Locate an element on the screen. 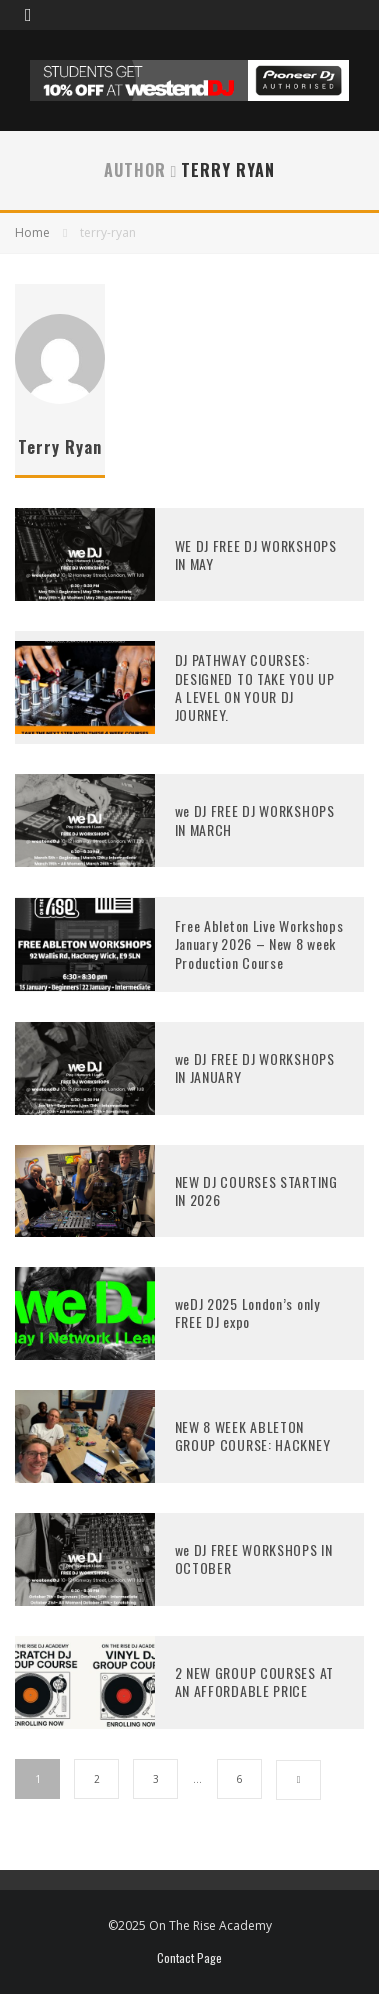 The height and width of the screenshot is (1994, 379). we DJ FREE DJ WORKSHOPS IN JANUARY is located at coordinates (255, 1067).